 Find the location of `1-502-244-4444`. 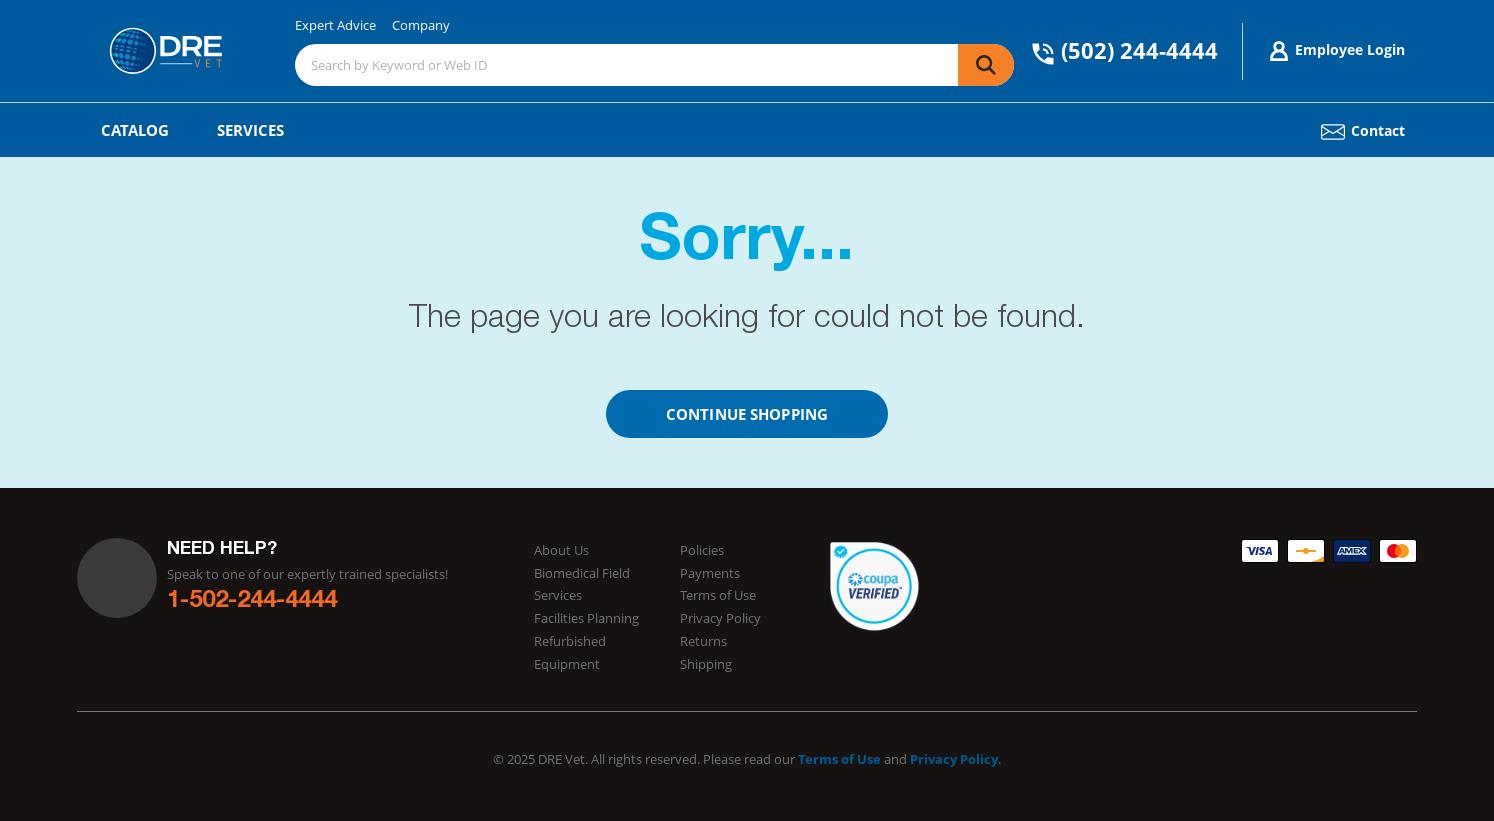

1-502-244-4444 is located at coordinates (252, 602).